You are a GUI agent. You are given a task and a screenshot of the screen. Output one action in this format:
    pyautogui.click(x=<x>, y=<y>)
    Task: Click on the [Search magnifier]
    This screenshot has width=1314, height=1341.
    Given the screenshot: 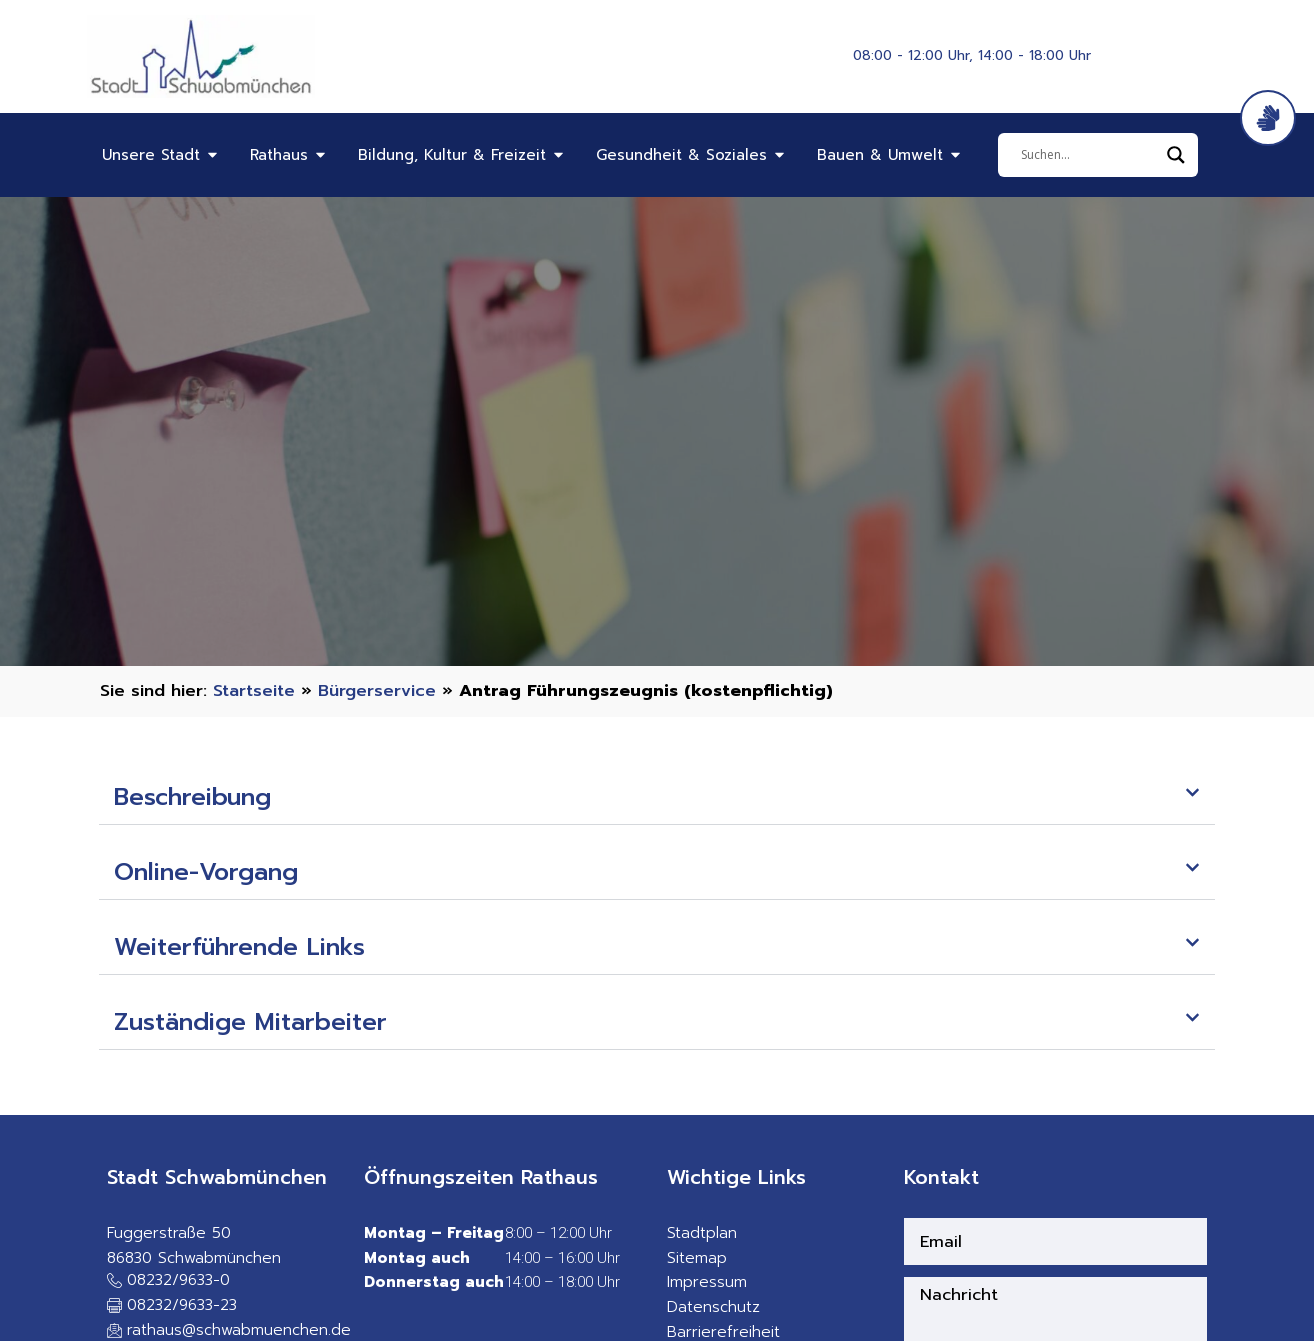 What is the action you would take?
    pyautogui.click(x=1176, y=155)
    